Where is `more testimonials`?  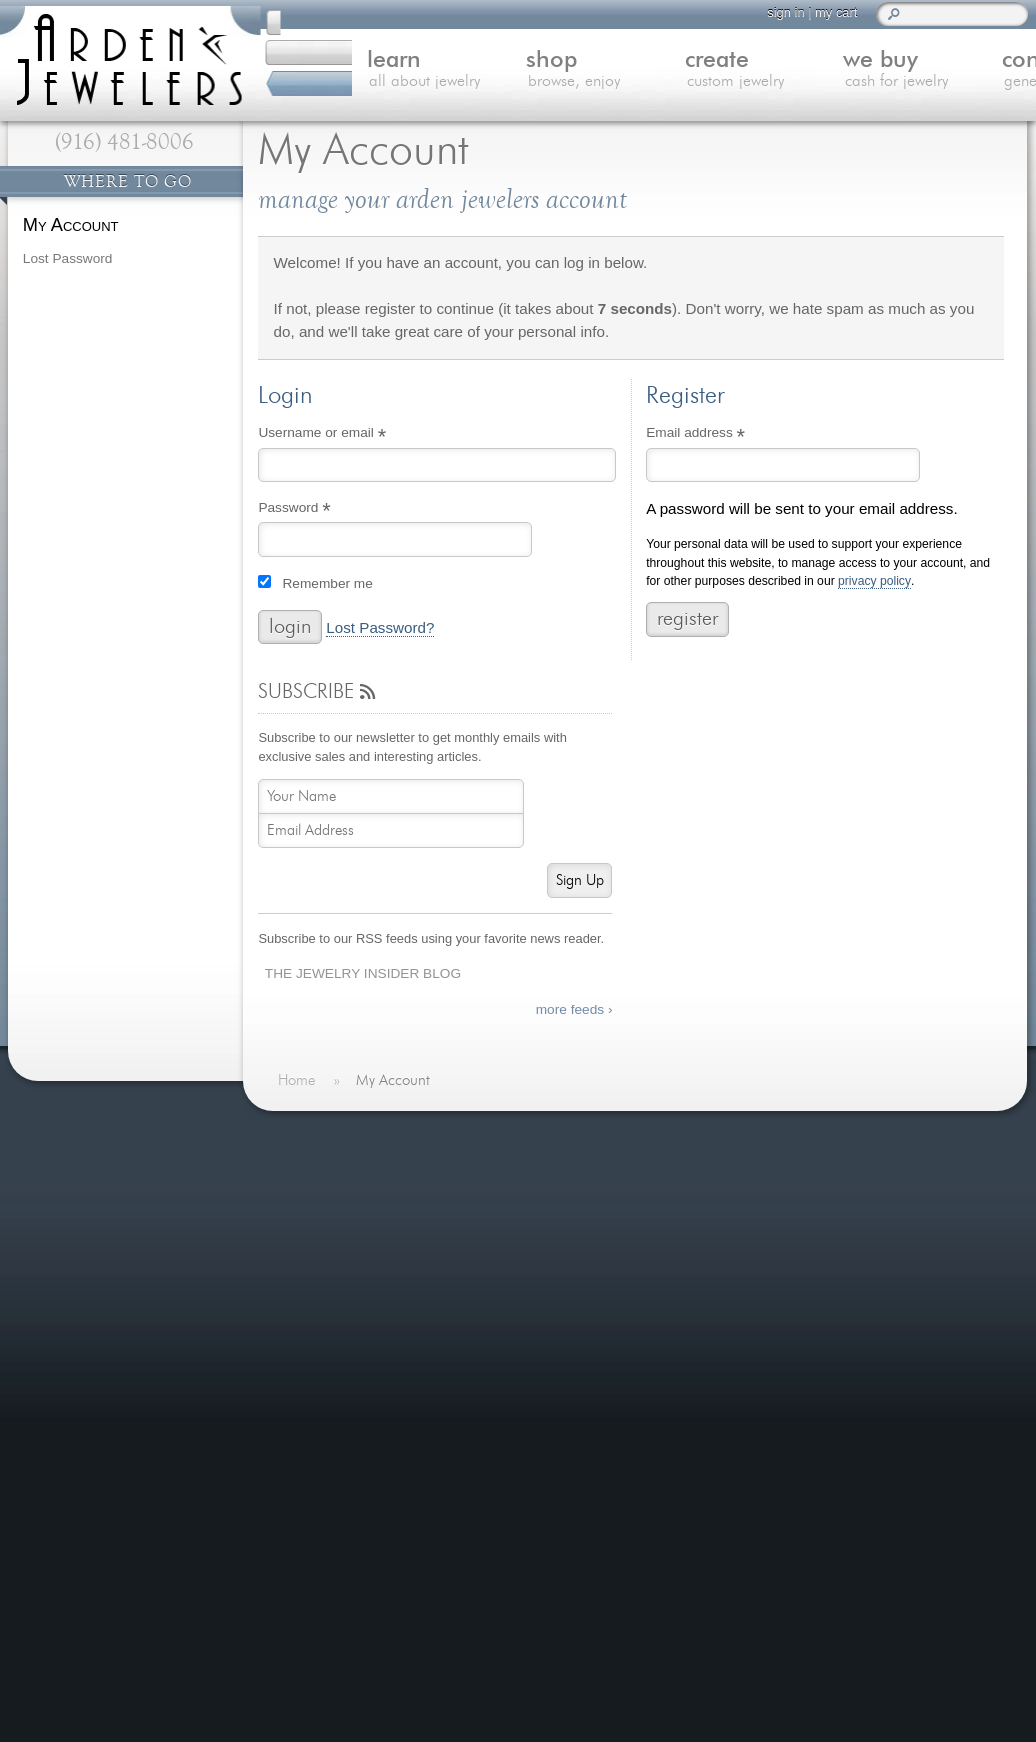
more testimonials is located at coordinates (123, 1226).